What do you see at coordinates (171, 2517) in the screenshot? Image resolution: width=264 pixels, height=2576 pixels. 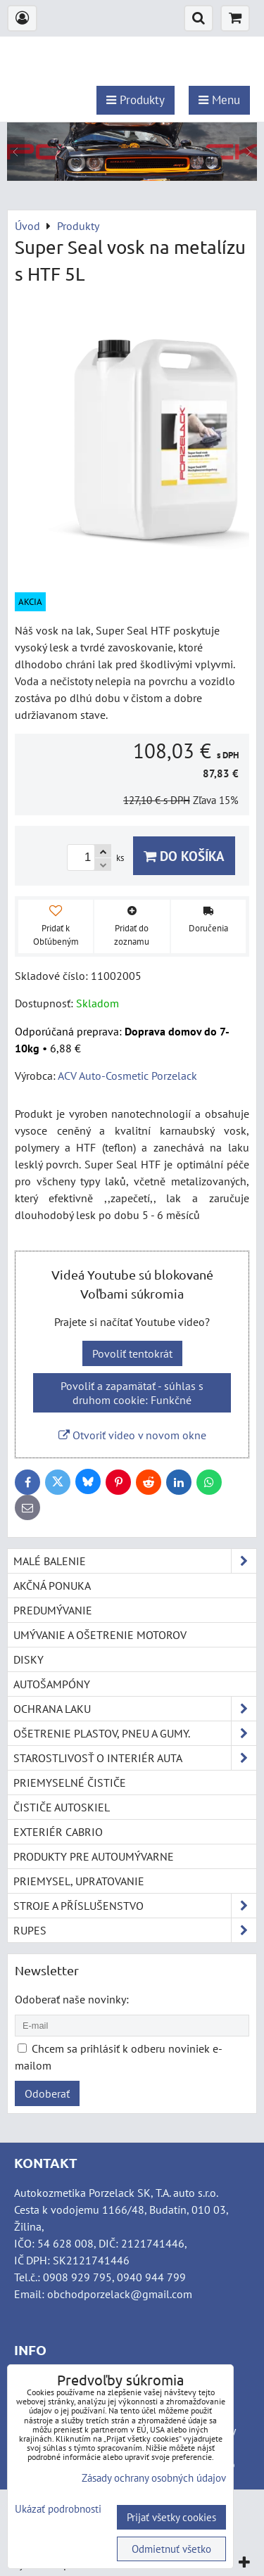 I see `Prijať všetky cookies` at bounding box center [171, 2517].